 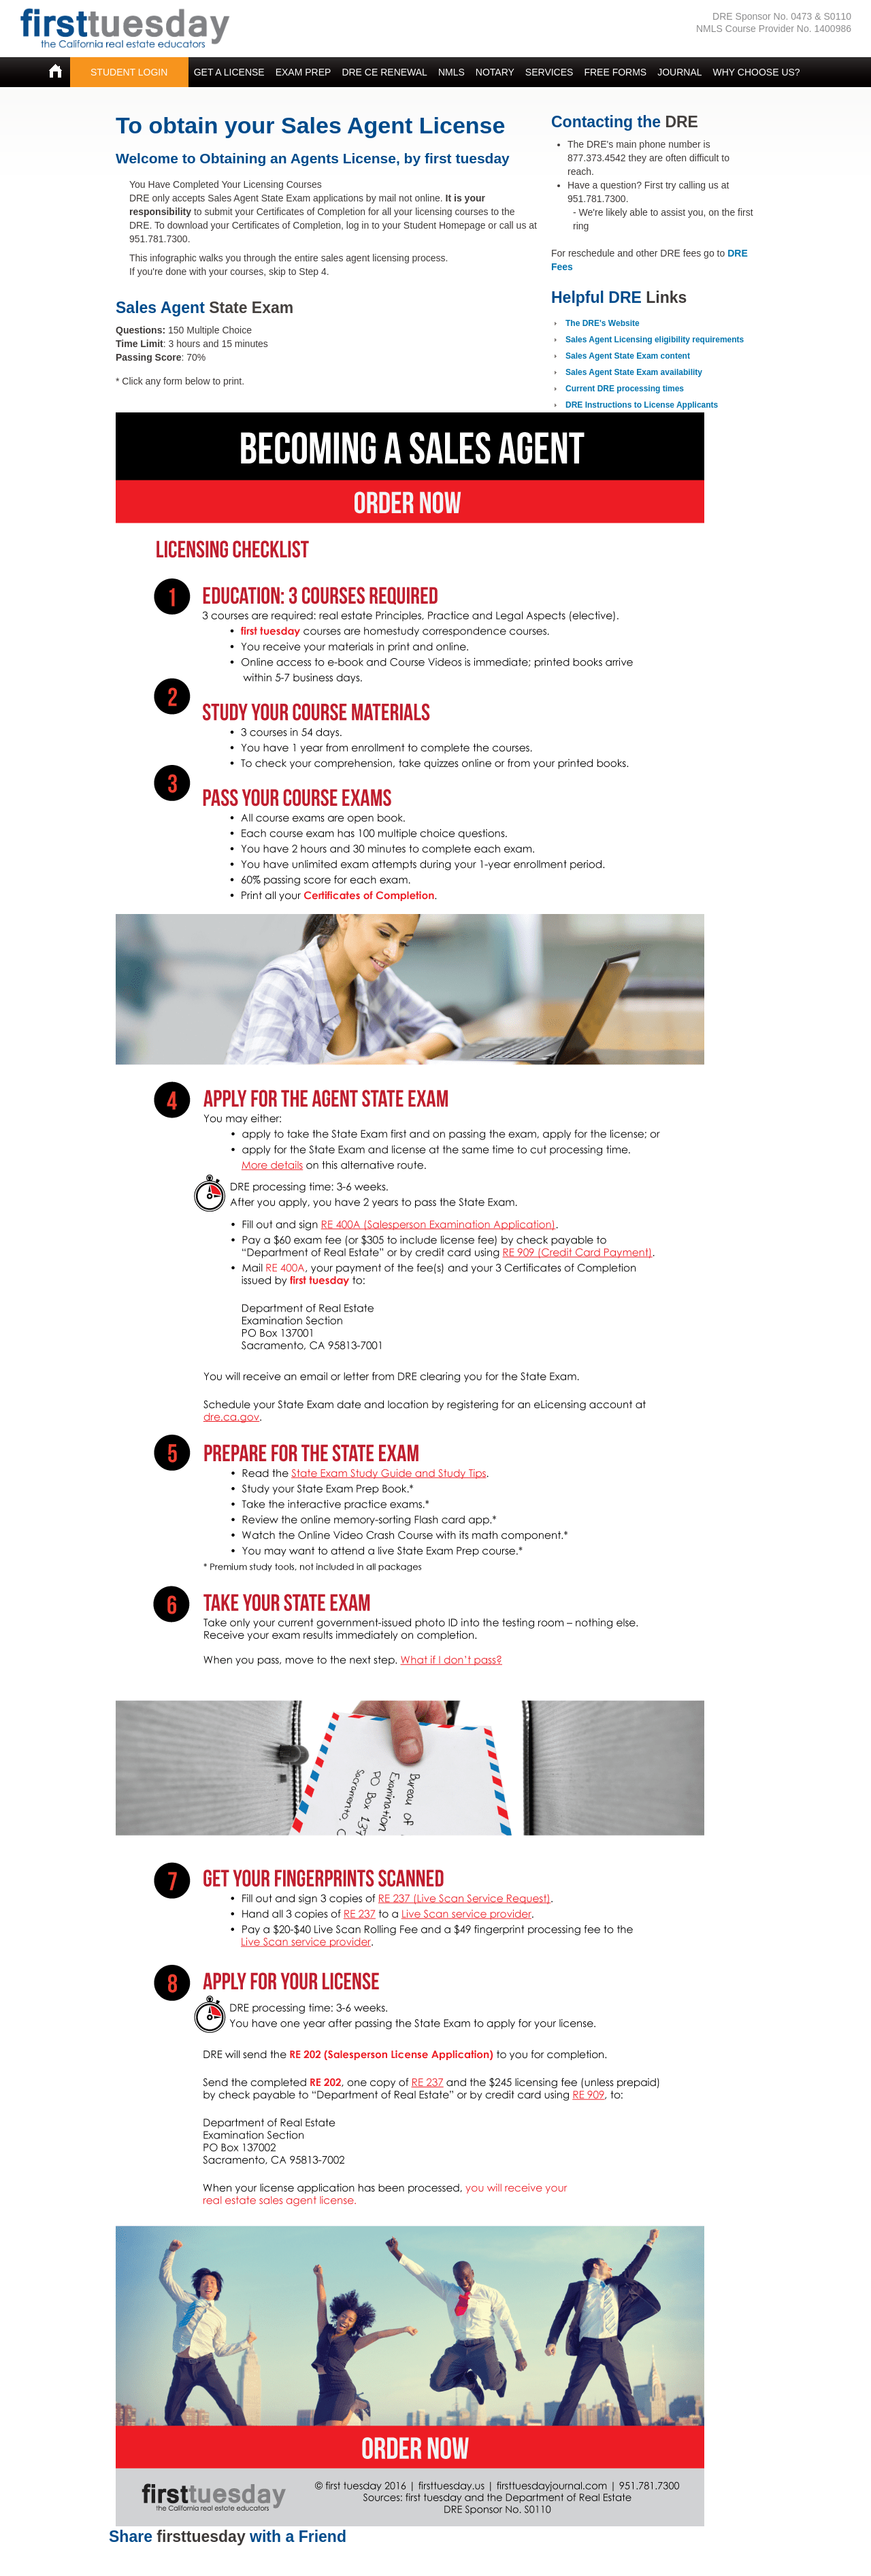 I want to click on DRE CE RENEWAL [button], so click(x=384, y=72).